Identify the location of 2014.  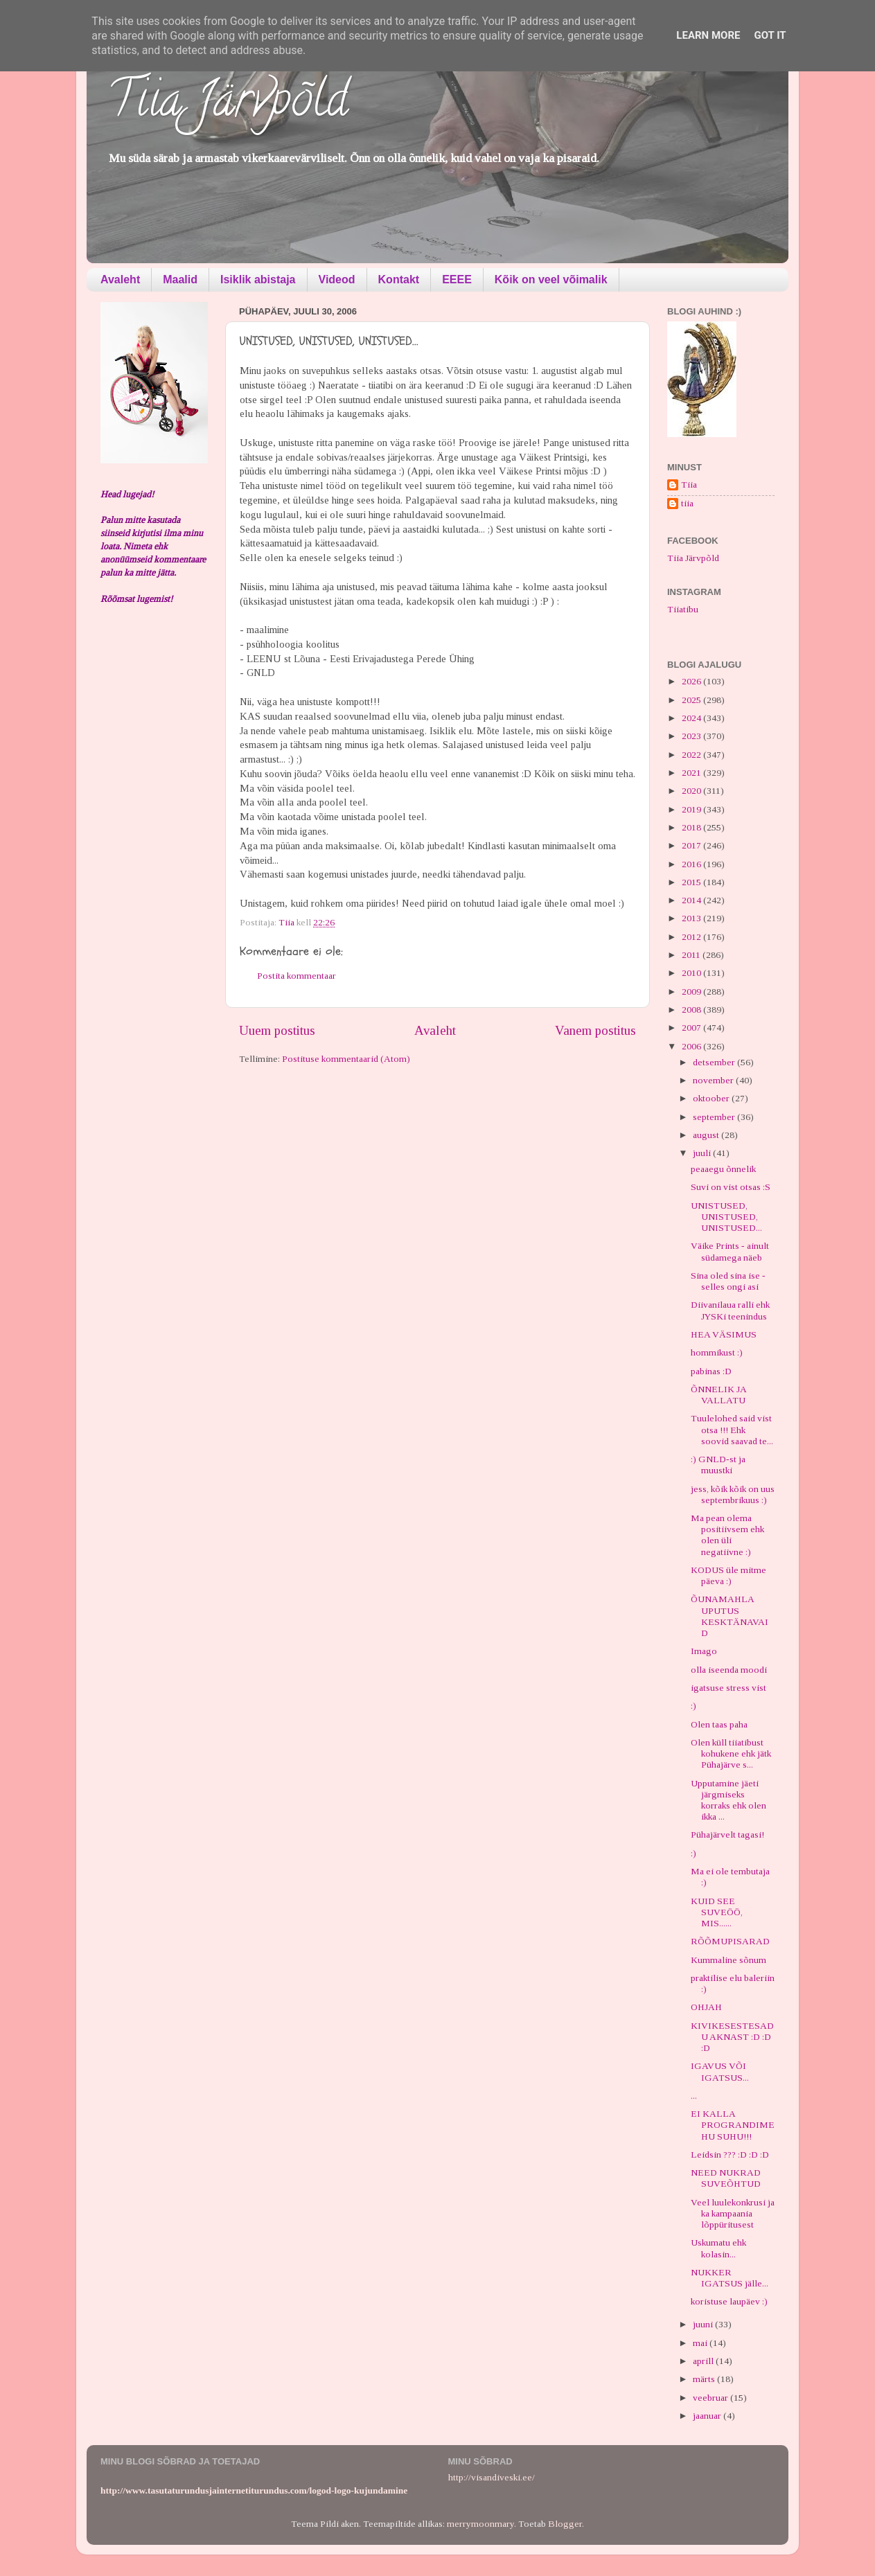
(692, 900).